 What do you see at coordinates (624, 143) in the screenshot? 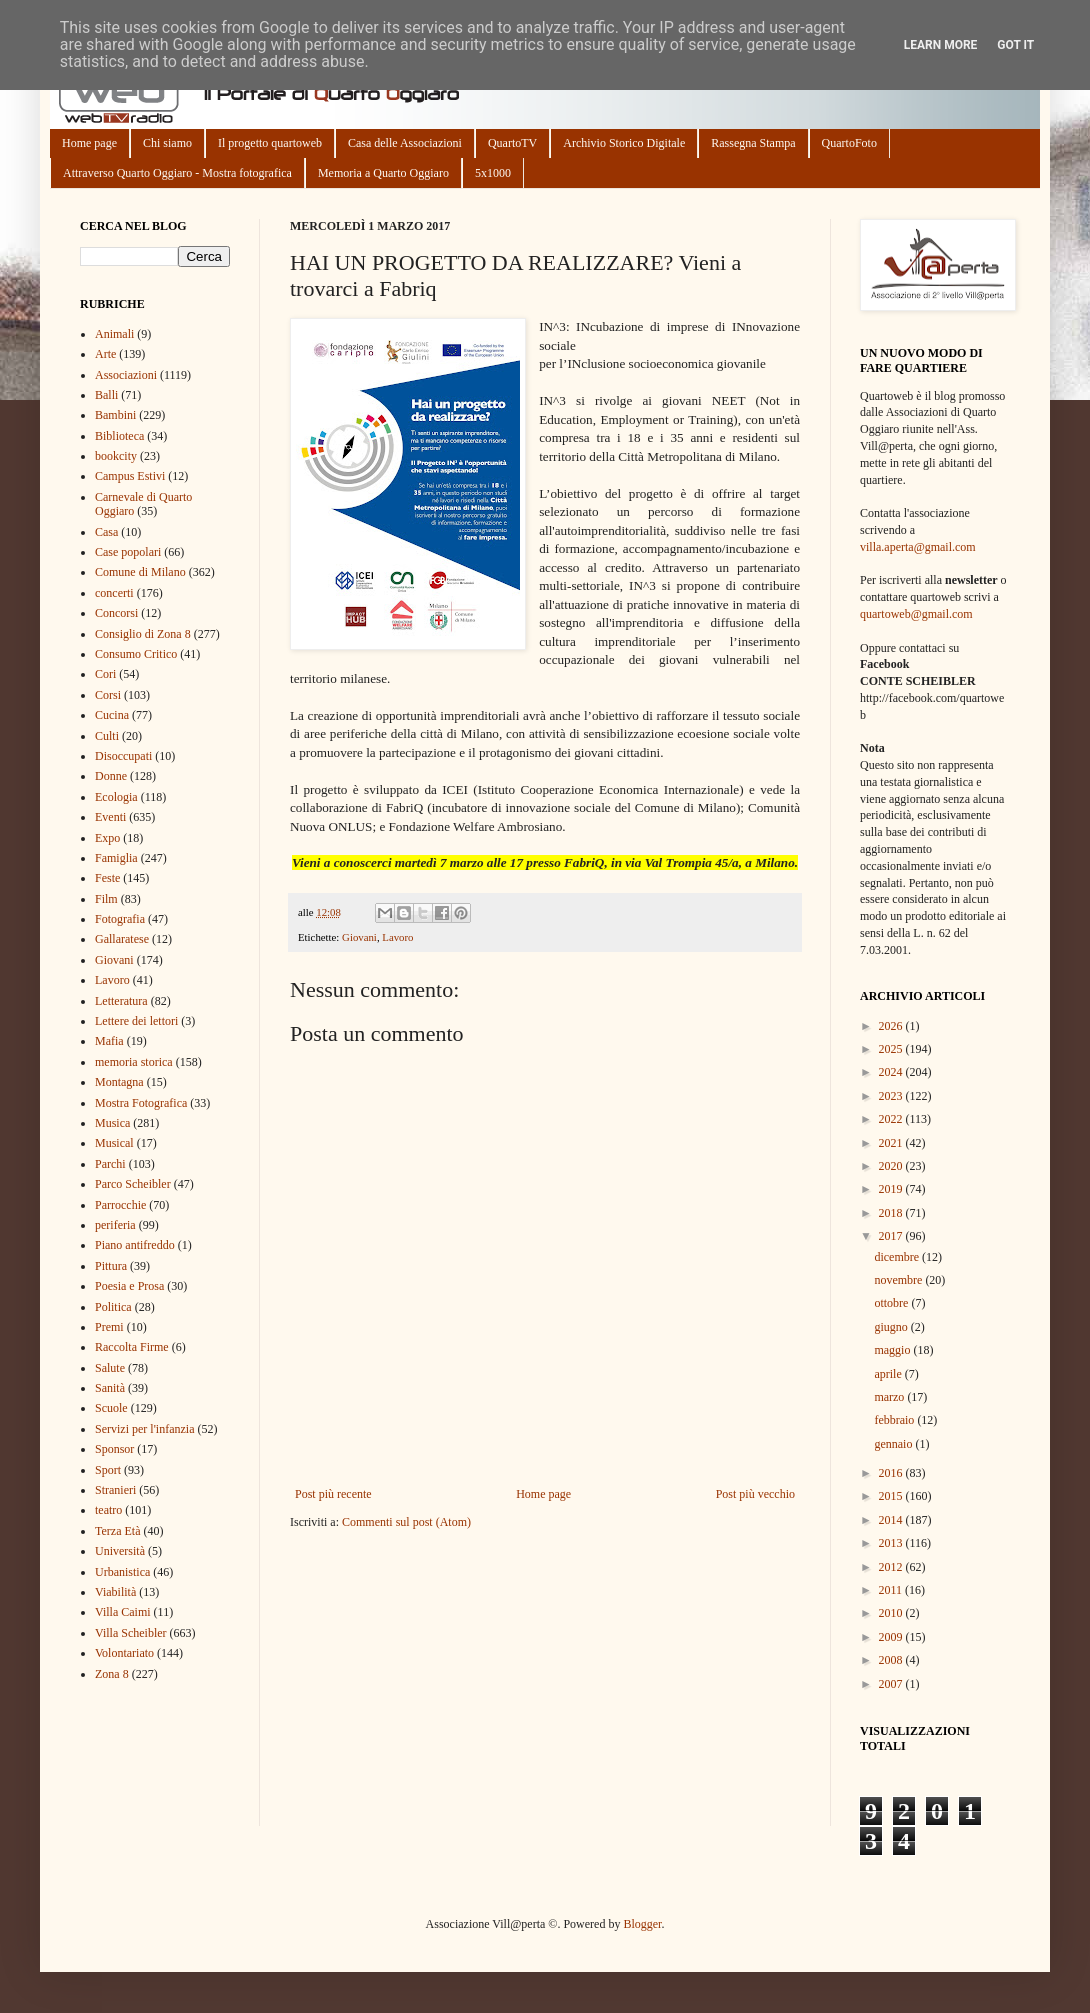
I see `Archivio Storico Digitale` at bounding box center [624, 143].